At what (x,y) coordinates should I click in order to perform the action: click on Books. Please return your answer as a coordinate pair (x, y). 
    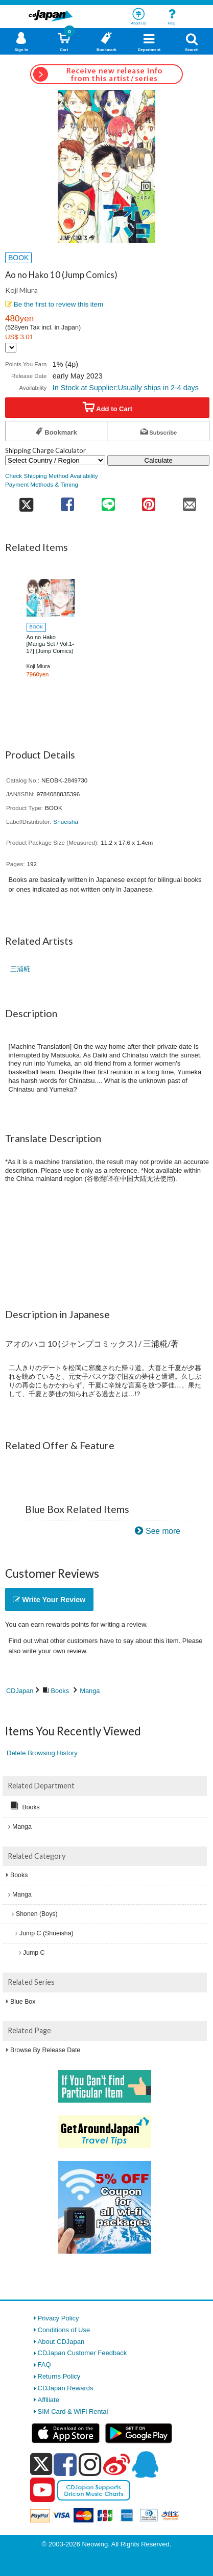
    Looking at the image, I should click on (60, 1691).